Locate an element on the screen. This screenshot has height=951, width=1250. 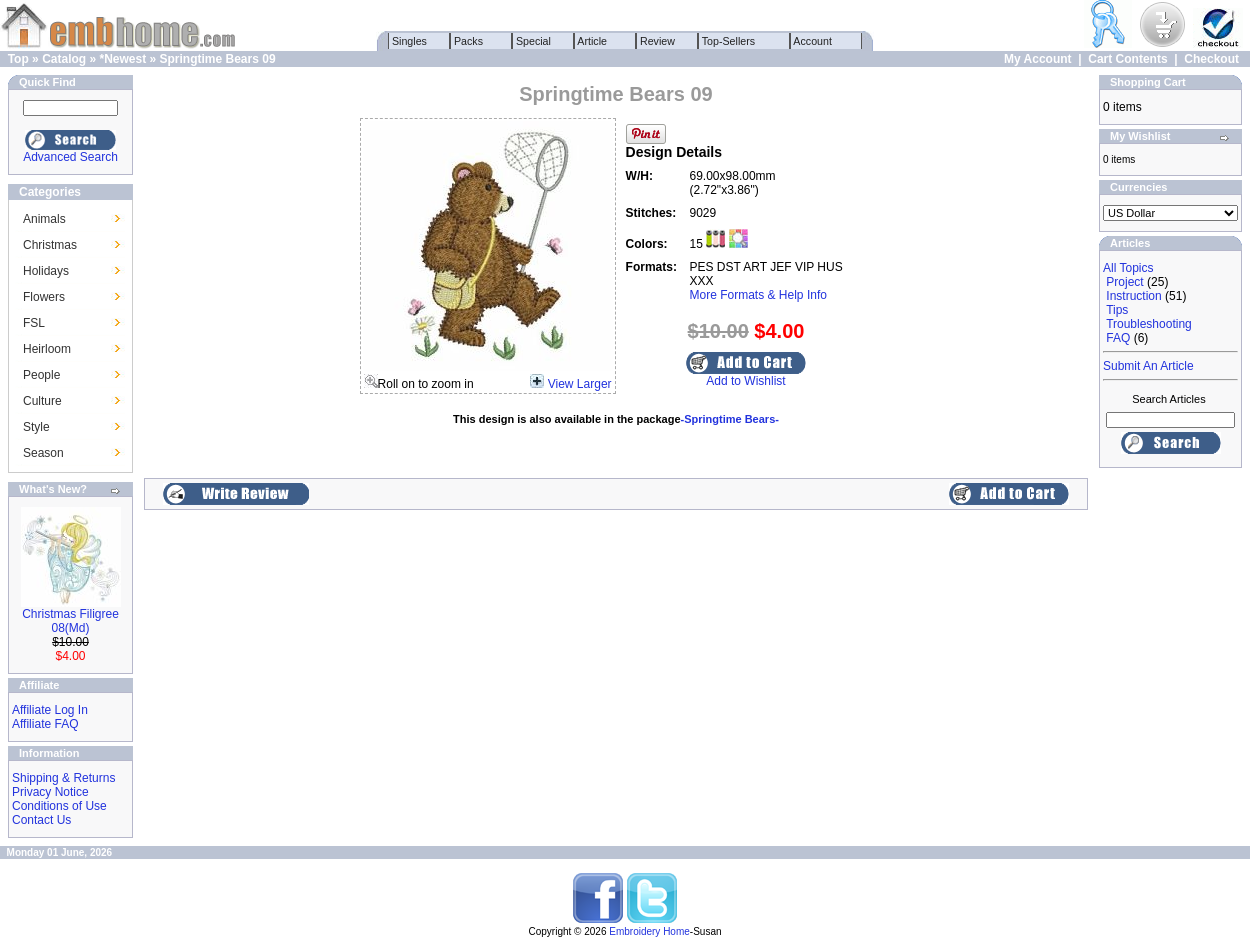
-Springtime Bears- is located at coordinates (730, 419).